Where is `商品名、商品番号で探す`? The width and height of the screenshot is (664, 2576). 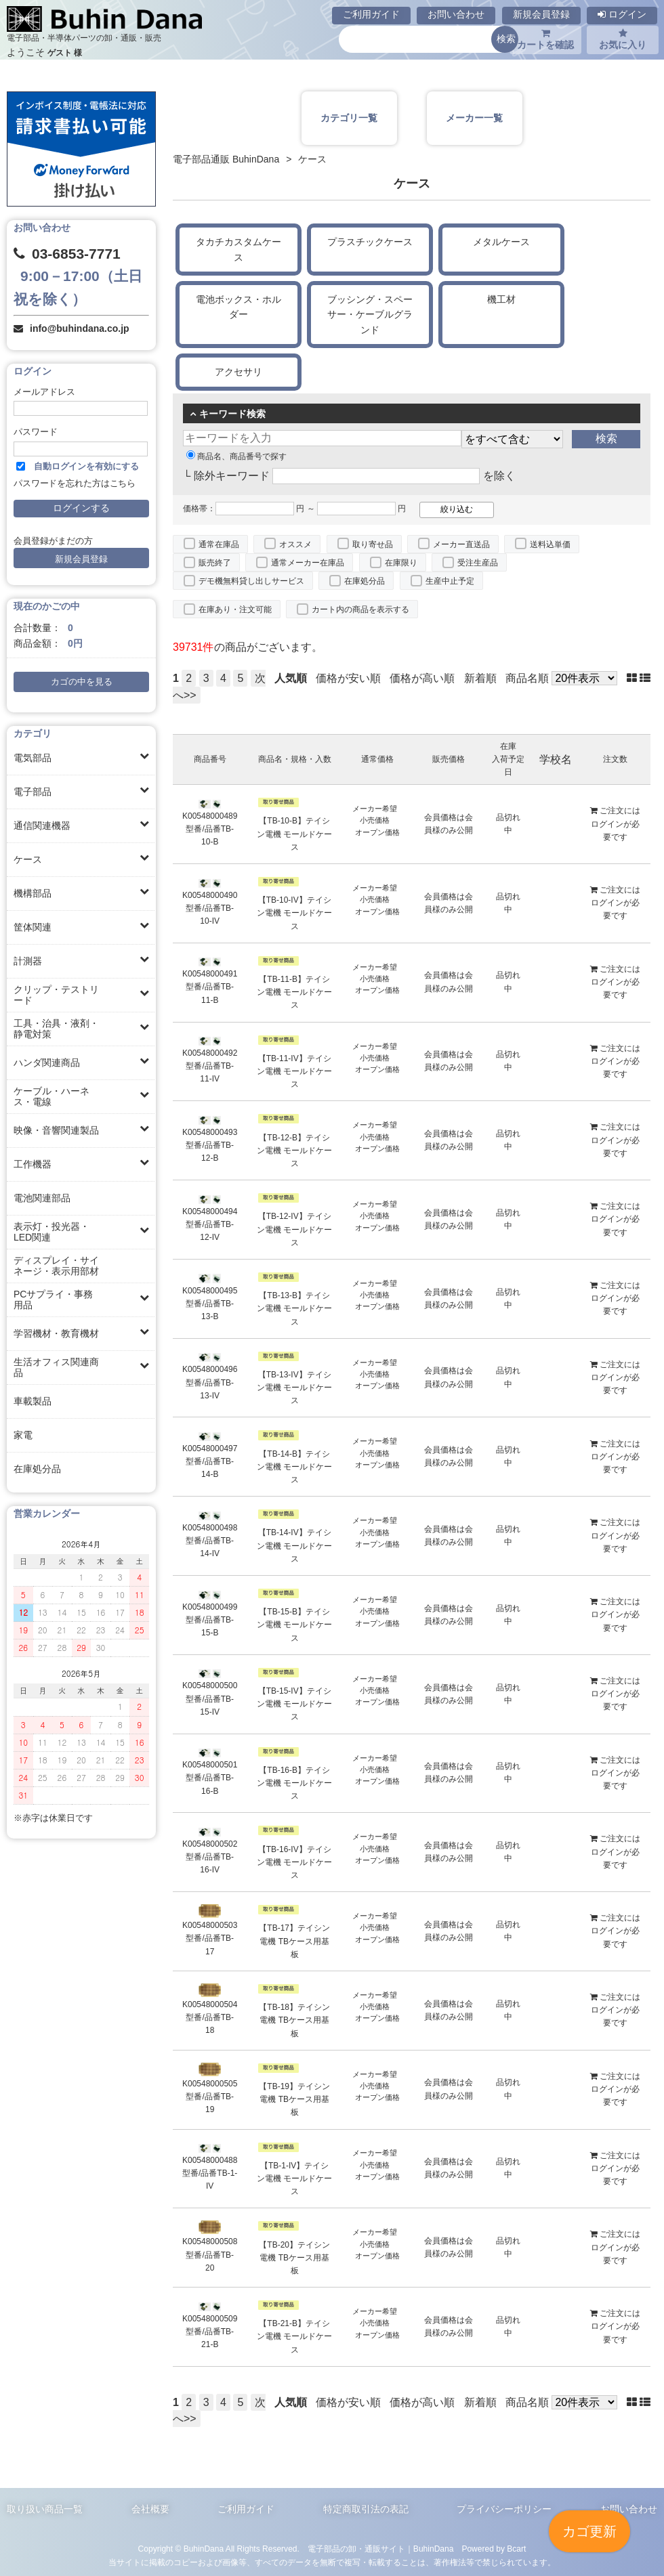 商品名、商品番号で探す is located at coordinates (236, 456).